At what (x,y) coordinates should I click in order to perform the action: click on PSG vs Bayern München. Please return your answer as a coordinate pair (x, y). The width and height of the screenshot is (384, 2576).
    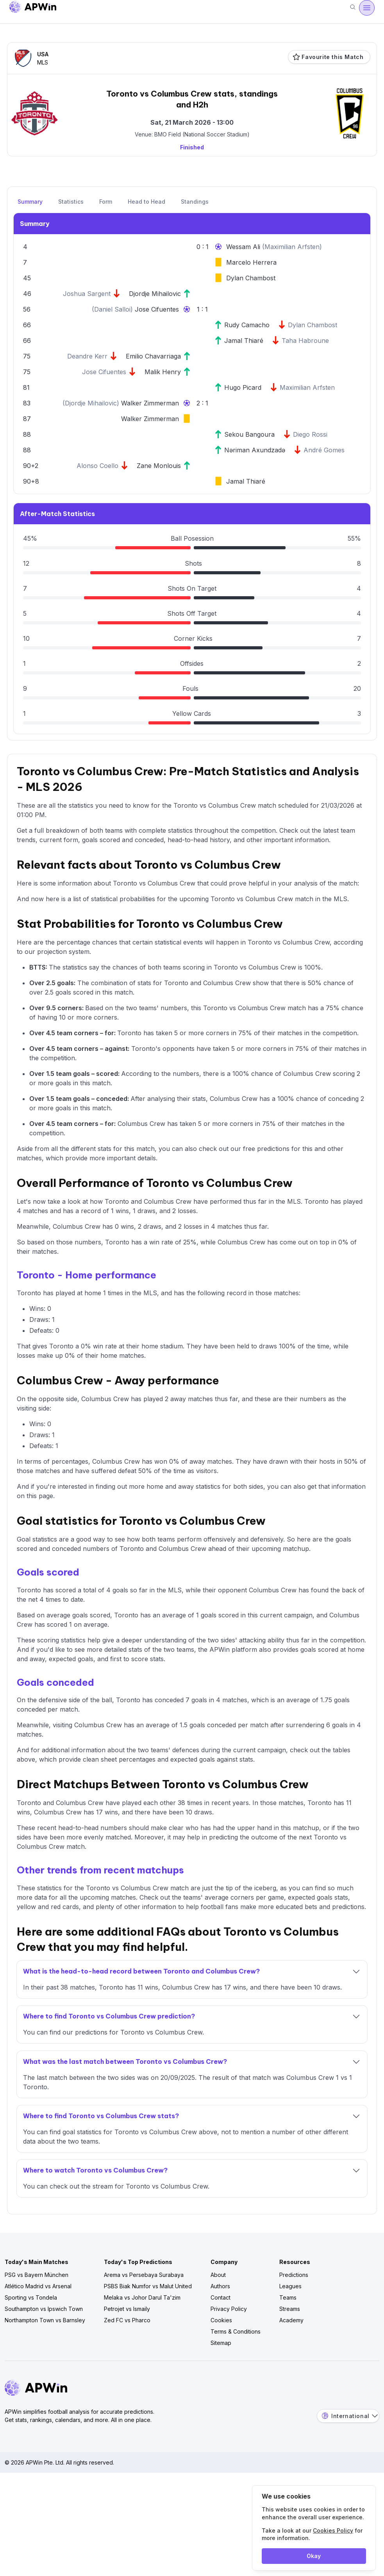
    Looking at the image, I should click on (36, 2274).